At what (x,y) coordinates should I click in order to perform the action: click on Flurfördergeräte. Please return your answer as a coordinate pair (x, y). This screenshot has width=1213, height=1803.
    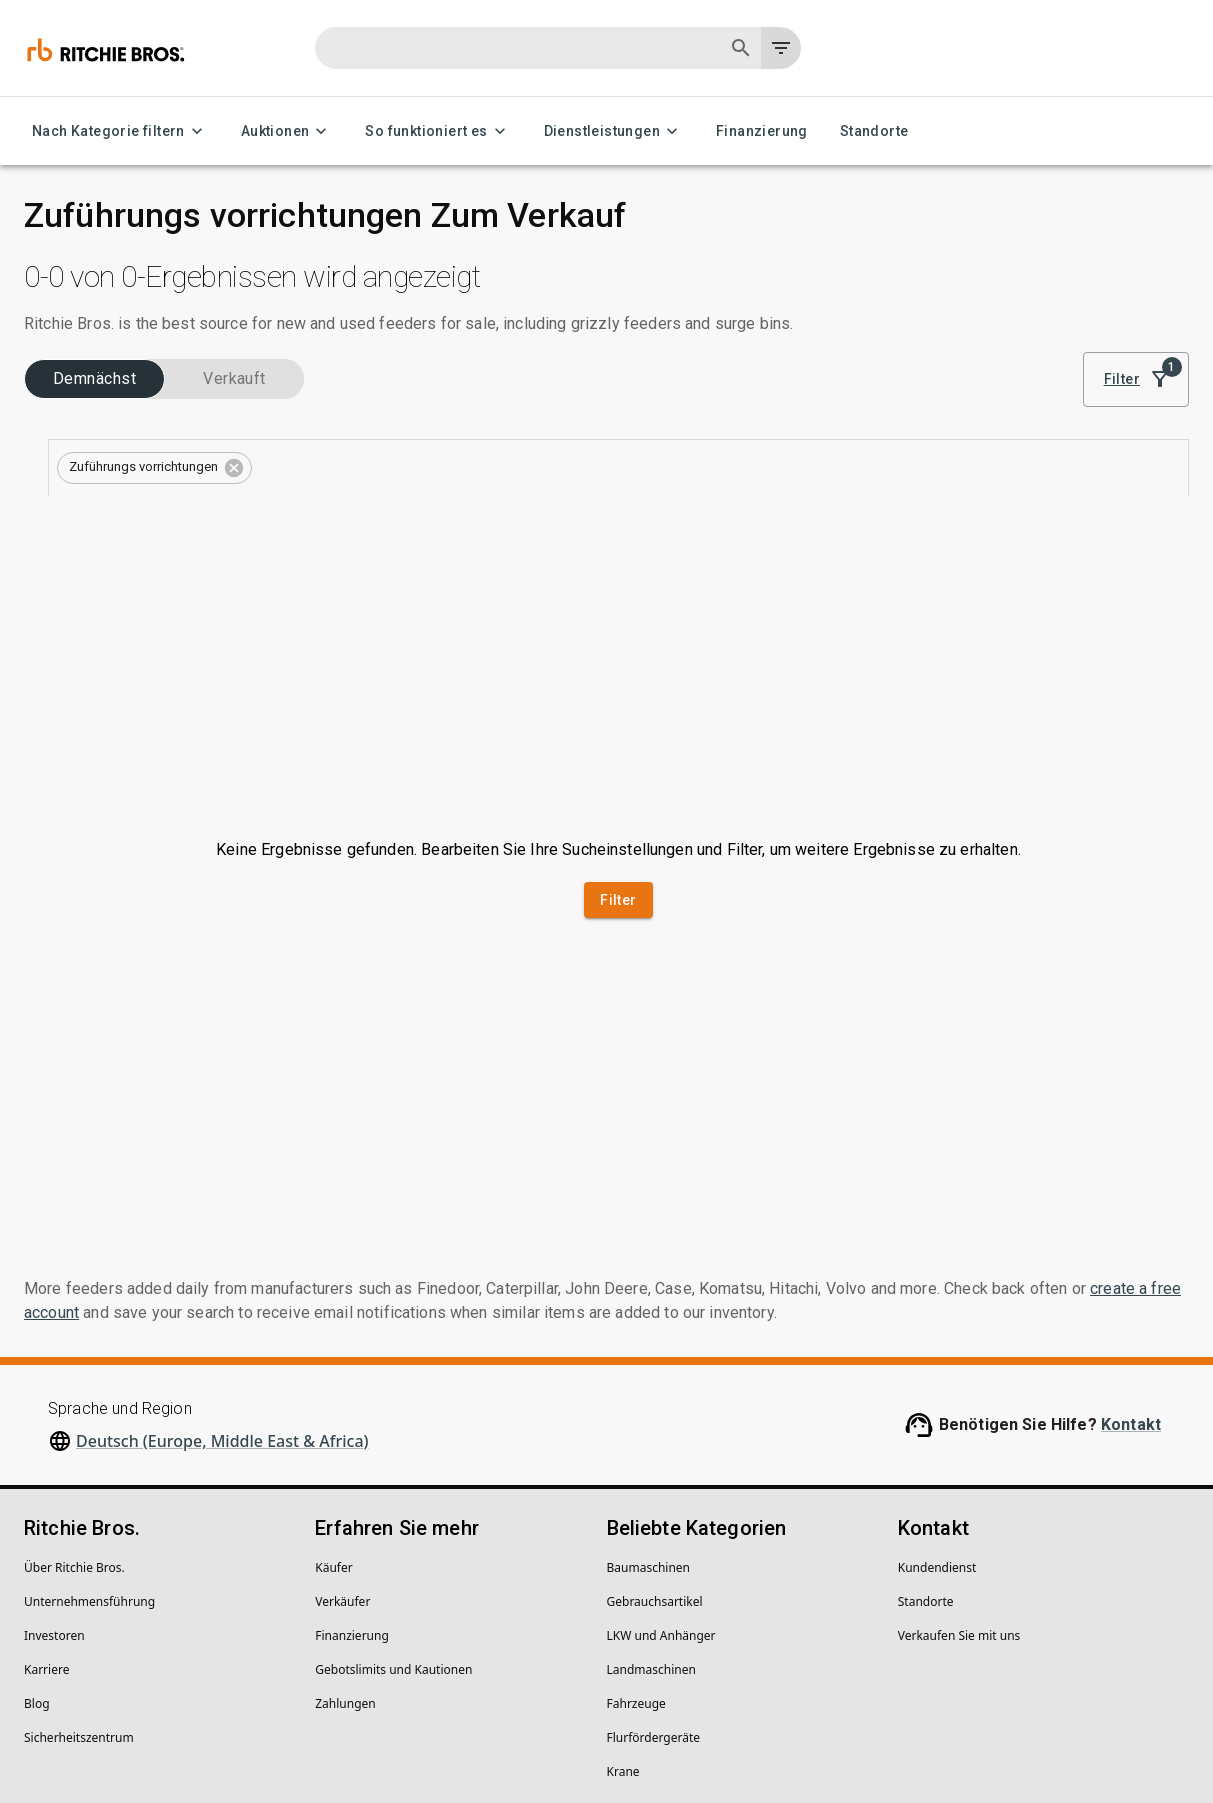
    Looking at the image, I should click on (653, 1591).